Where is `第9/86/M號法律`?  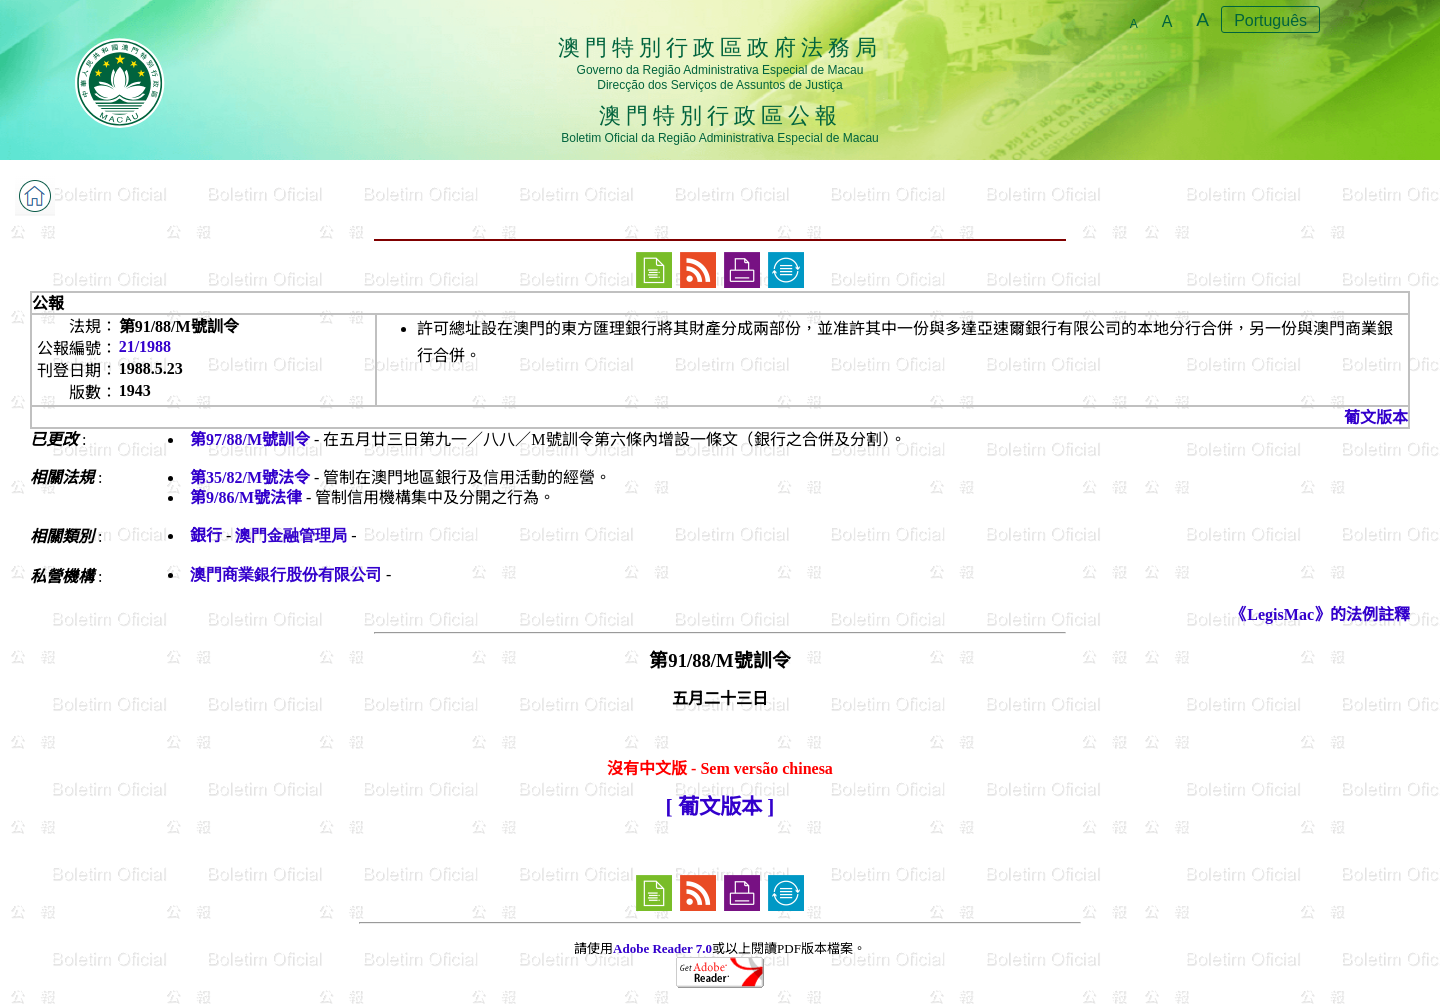 第9/86/M號法律 is located at coordinates (246, 497).